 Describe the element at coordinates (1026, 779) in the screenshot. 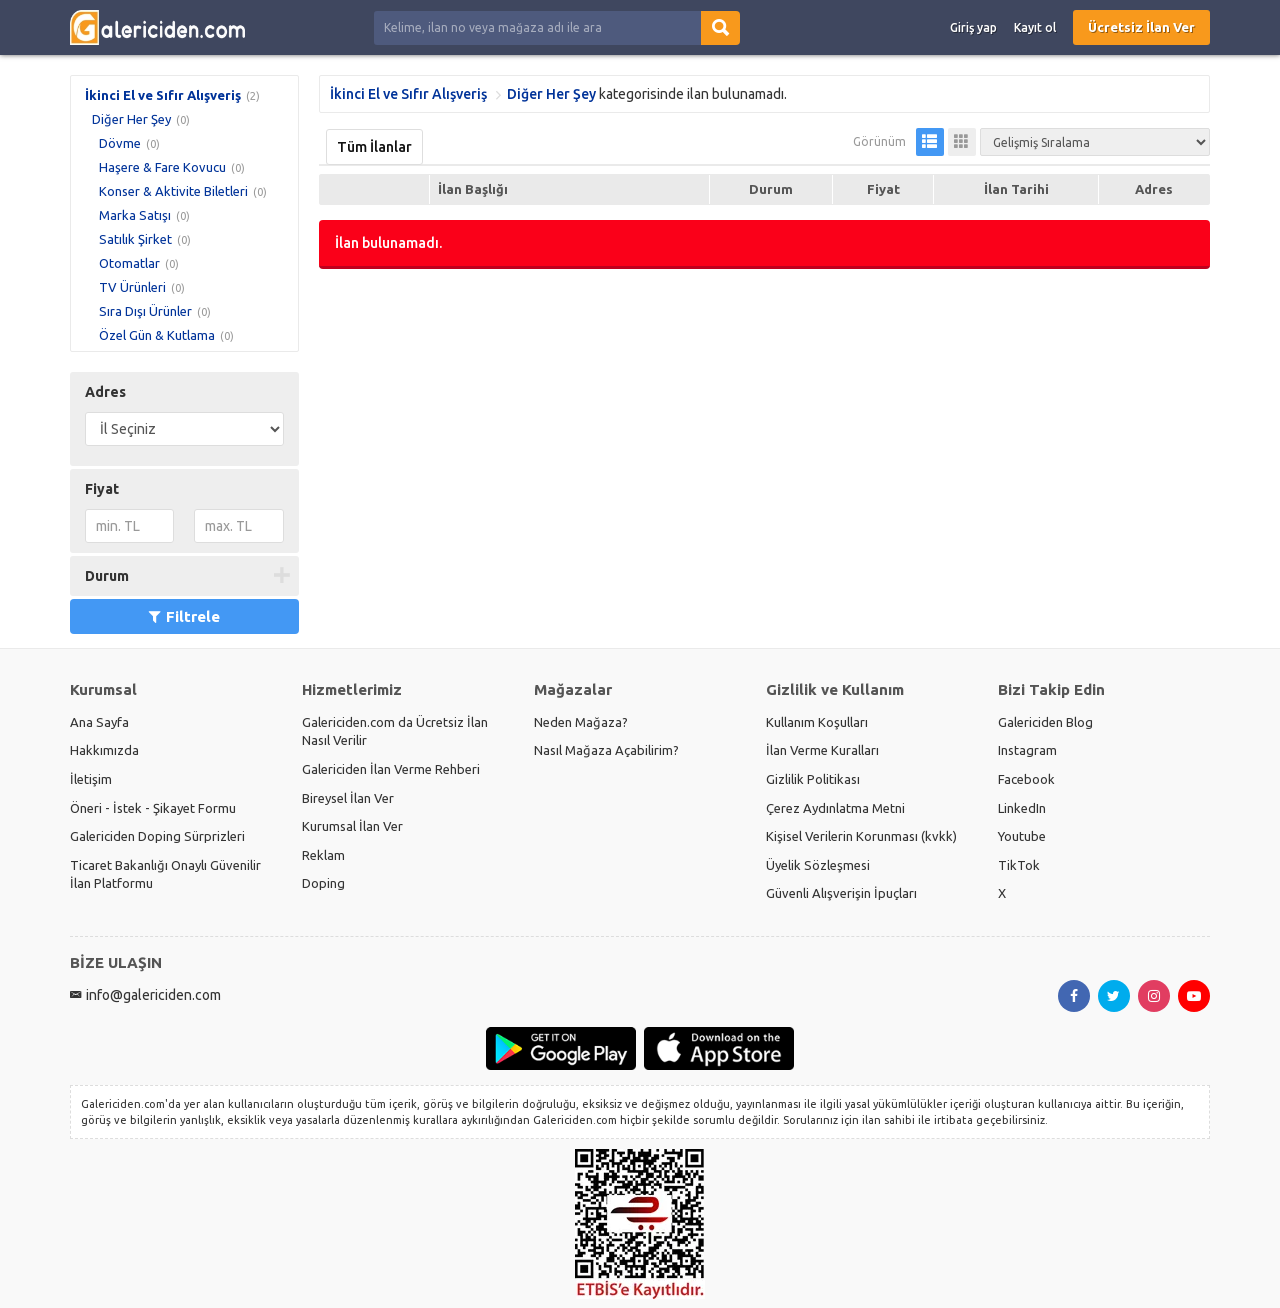

I see `Facebook` at that location.